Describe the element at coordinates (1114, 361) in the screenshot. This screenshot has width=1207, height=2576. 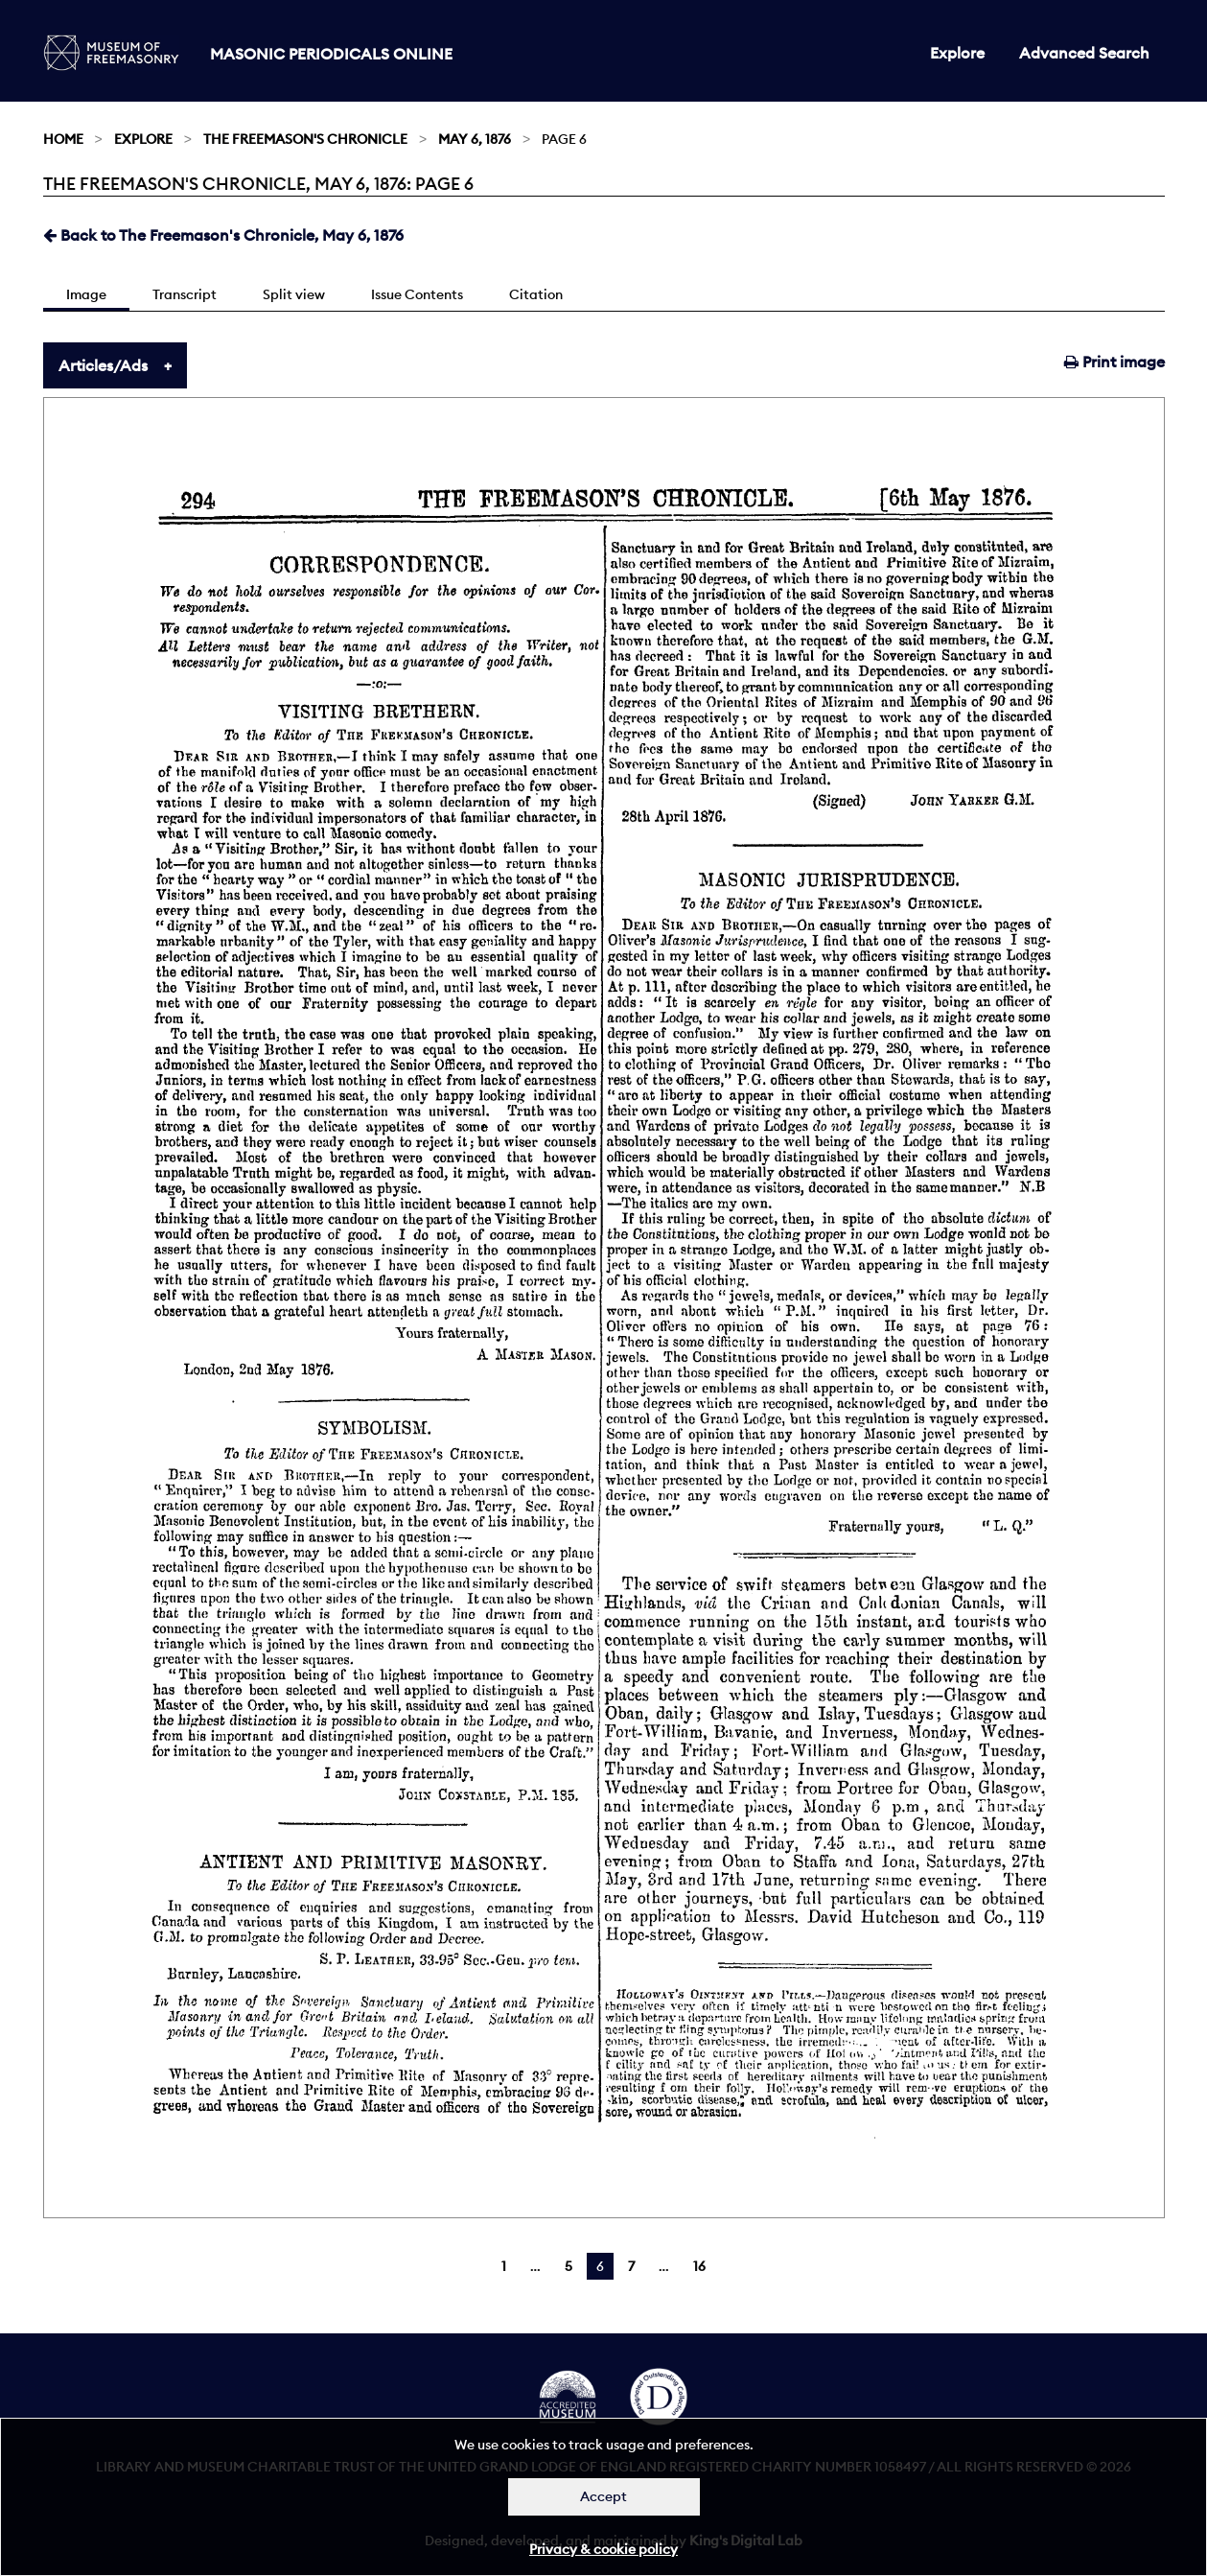
I see `Print image` at that location.